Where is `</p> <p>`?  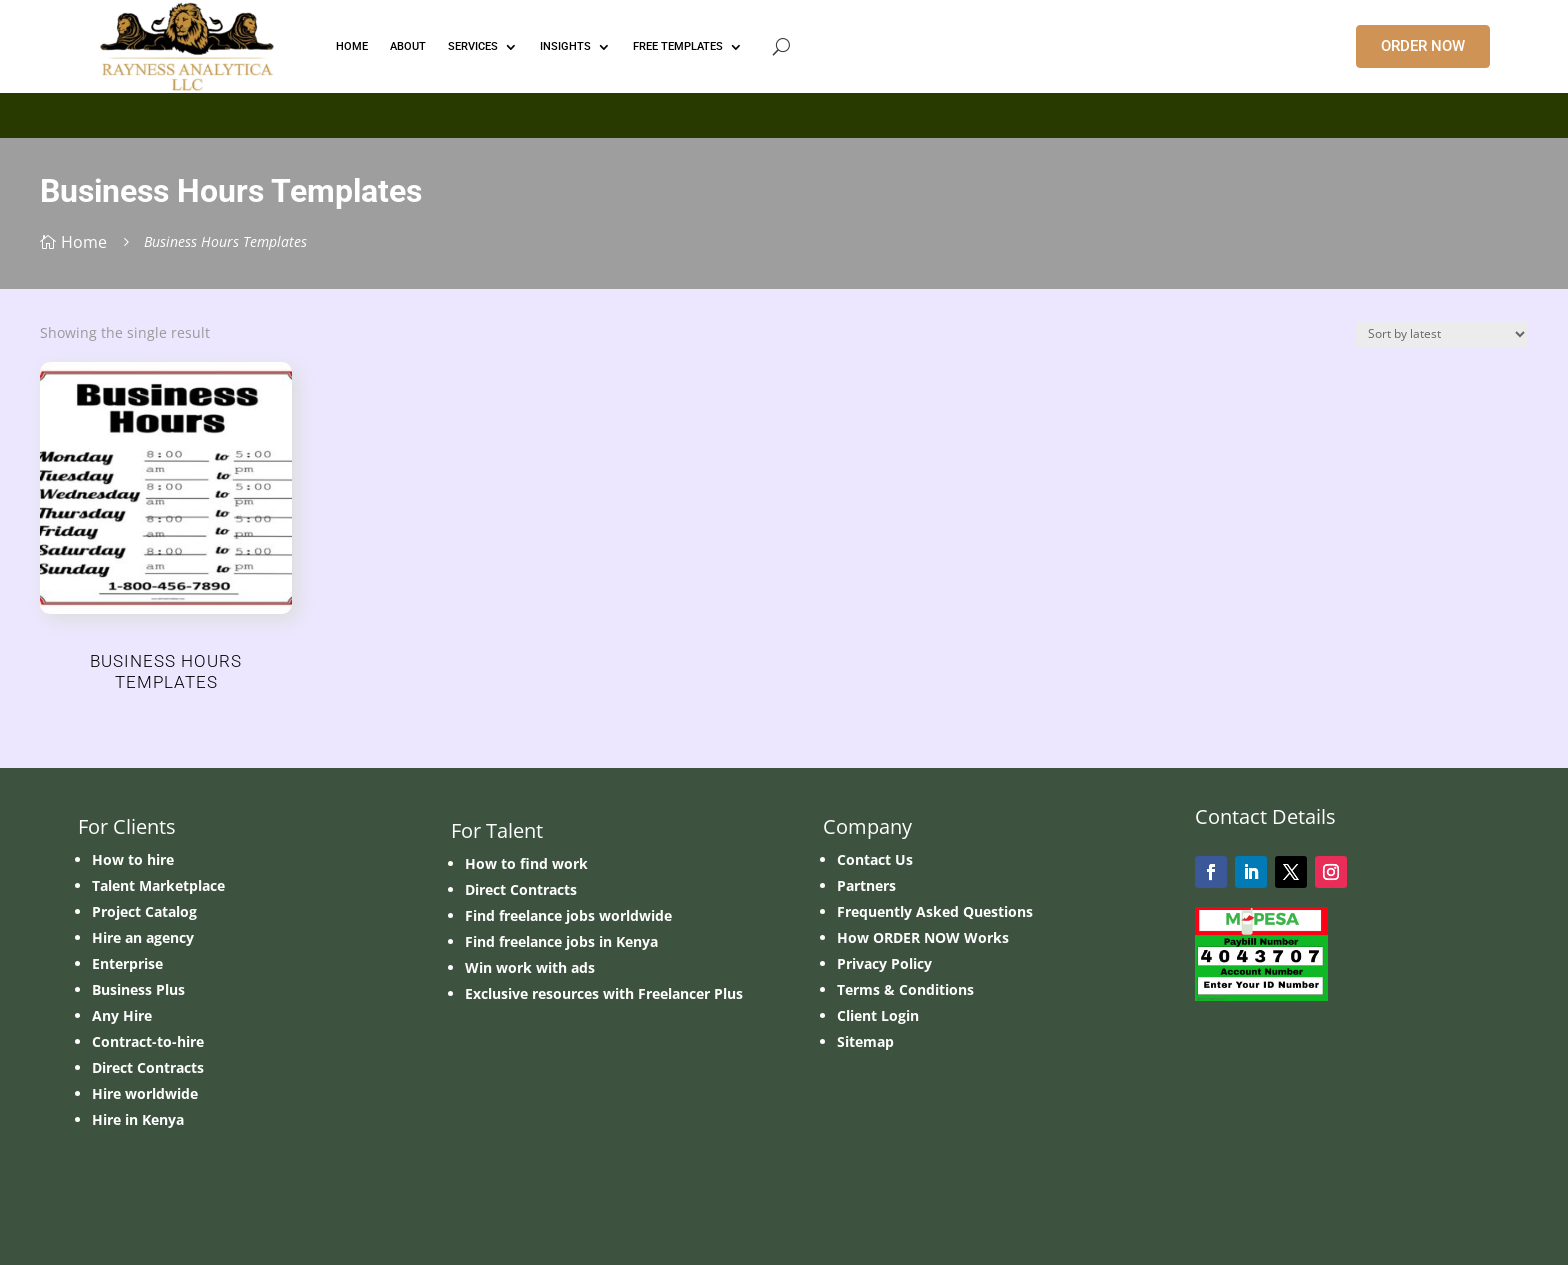
</p> <p> is located at coordinates (784, 112).